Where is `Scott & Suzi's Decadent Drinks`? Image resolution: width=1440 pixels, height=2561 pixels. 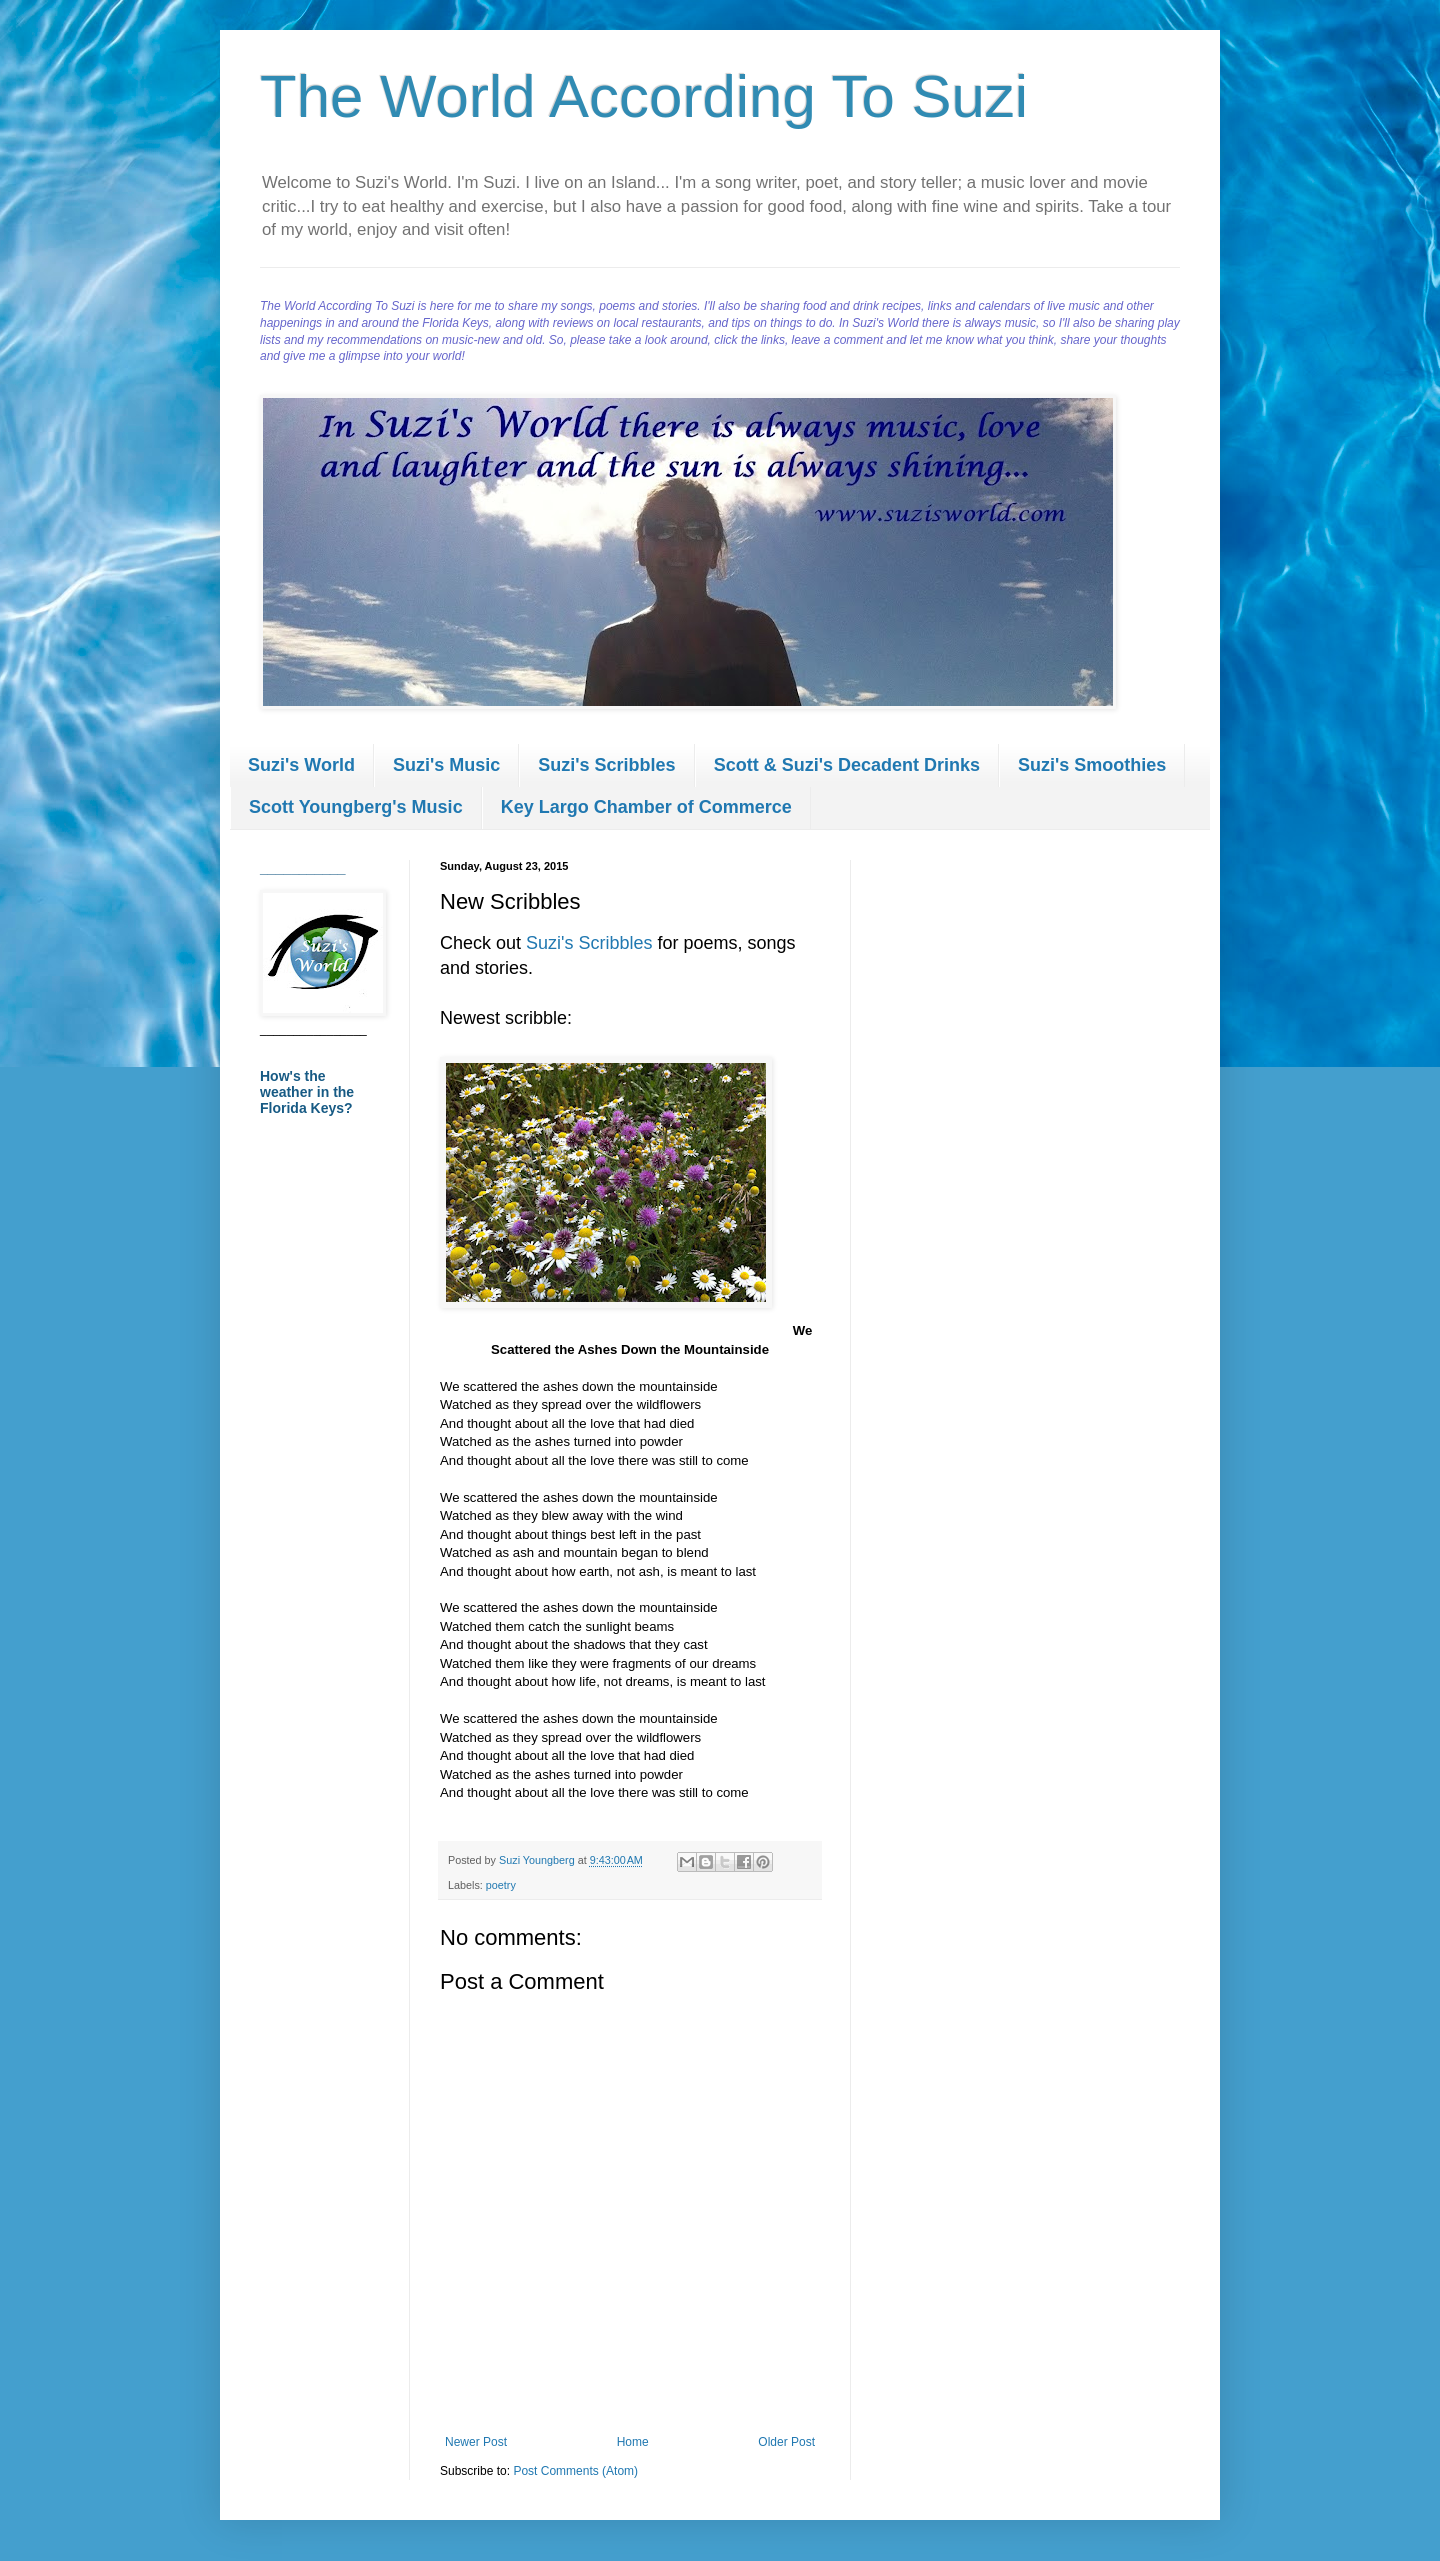 Scott & Suzi's Decadent Drinks is located at coordinates (847, 765).